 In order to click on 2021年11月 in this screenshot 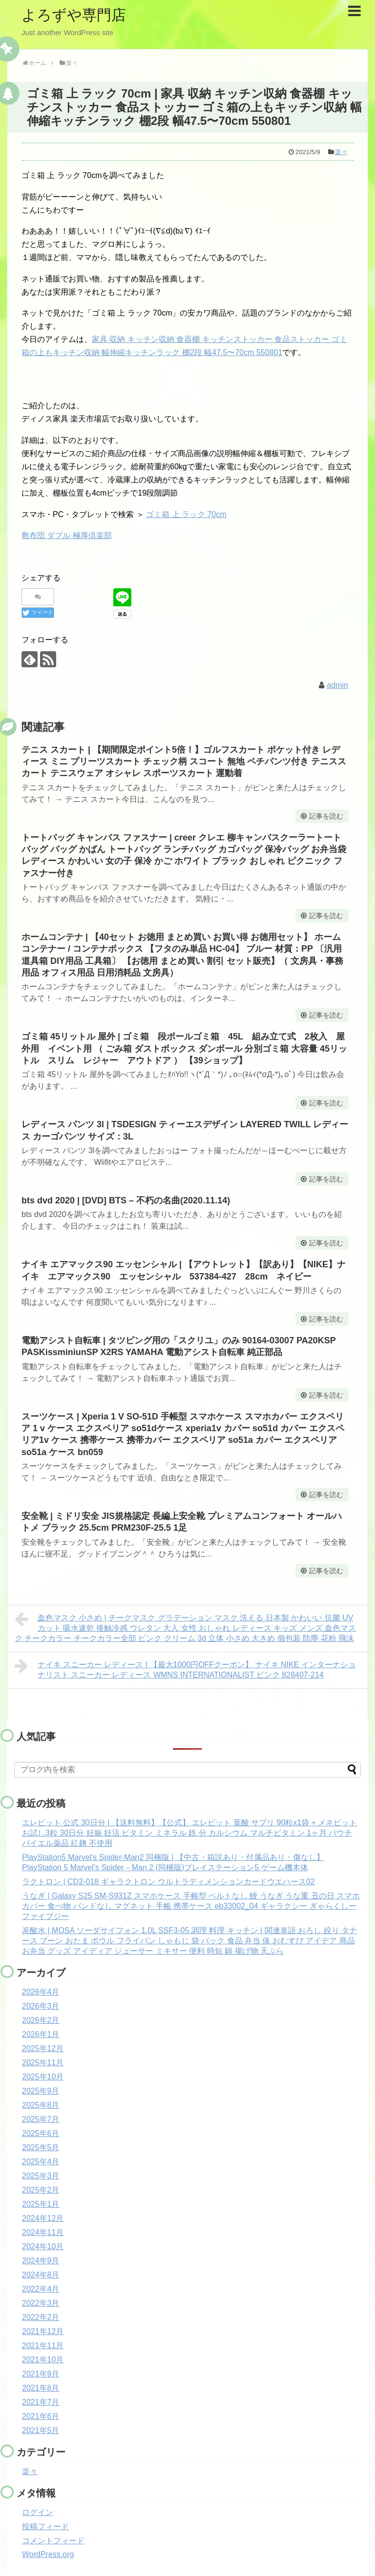, I will do `click(42, 2345)`.